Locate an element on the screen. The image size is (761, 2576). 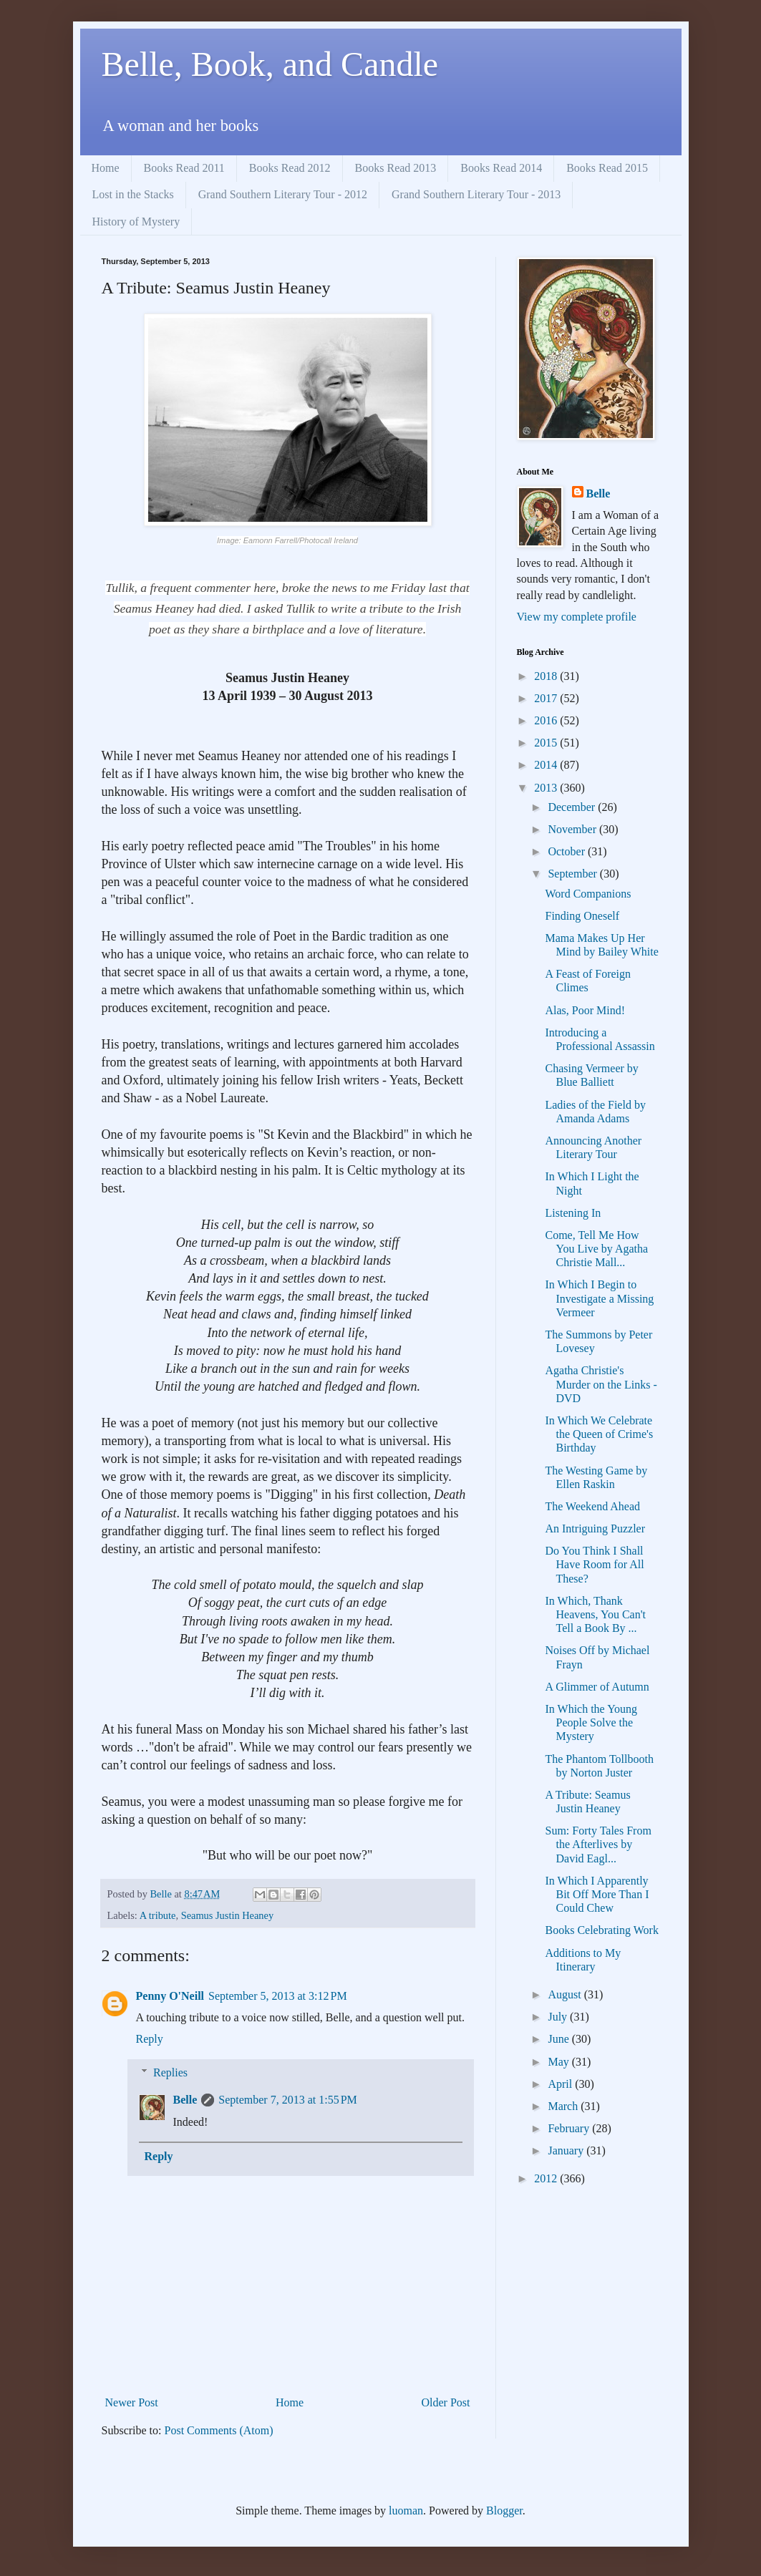
2014 is located at coordinates (547, 765).